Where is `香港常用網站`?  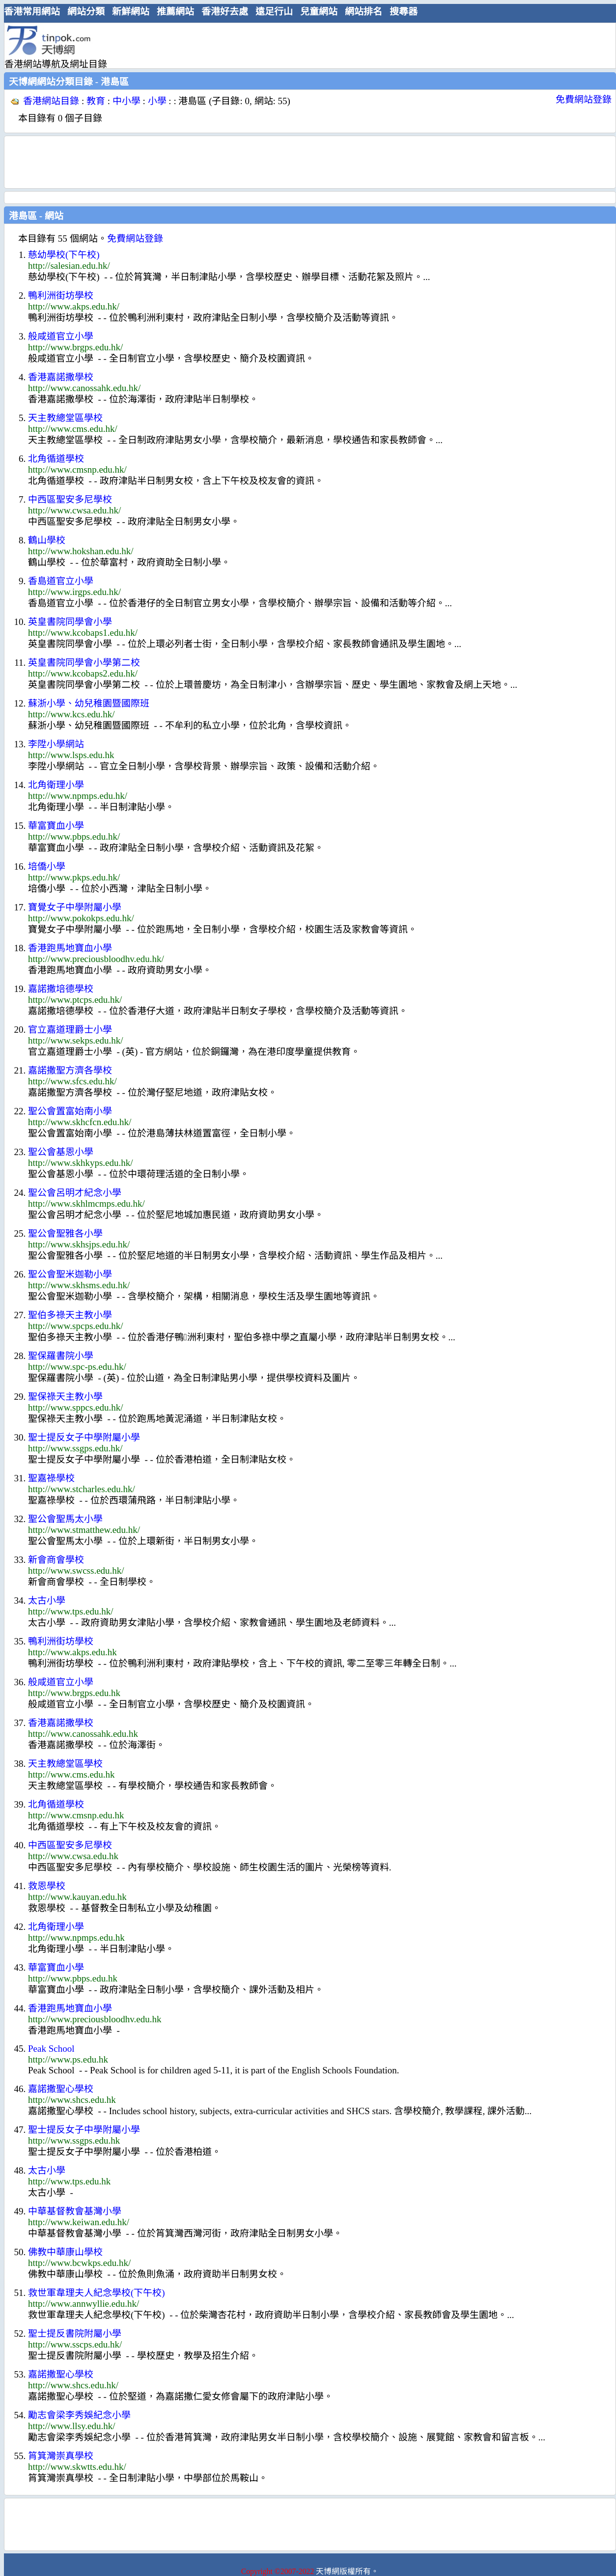
香港常用網站 is located at coordinates (32, 11).